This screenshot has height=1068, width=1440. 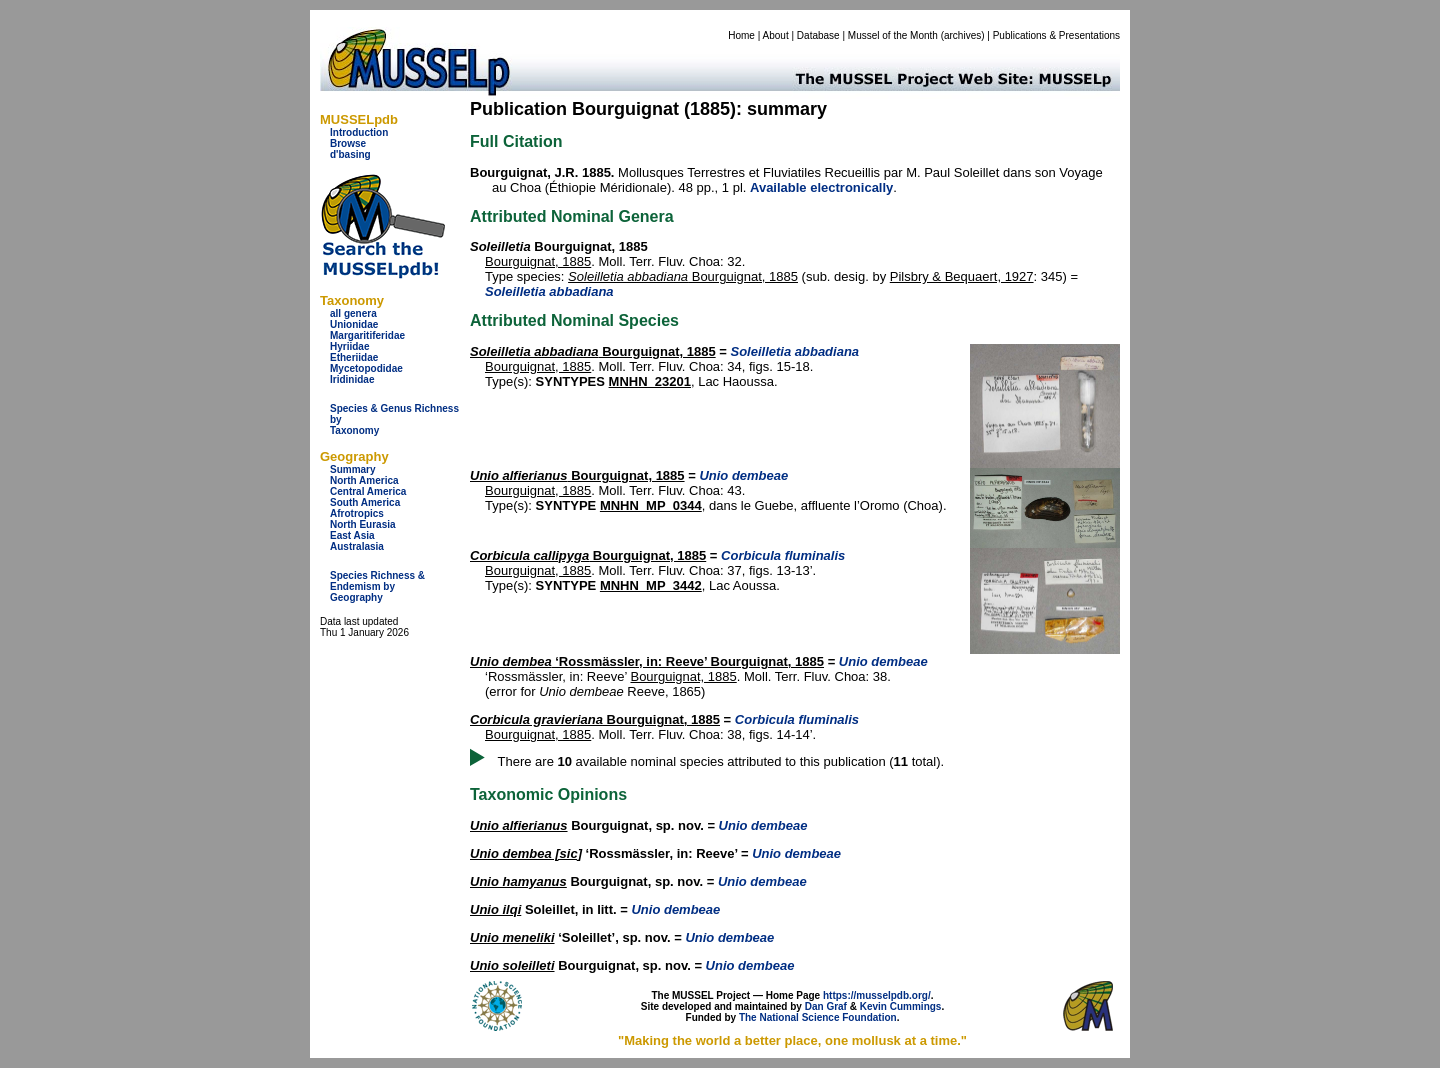 I want to click on Iridinidae, so click(x=352, y=379).